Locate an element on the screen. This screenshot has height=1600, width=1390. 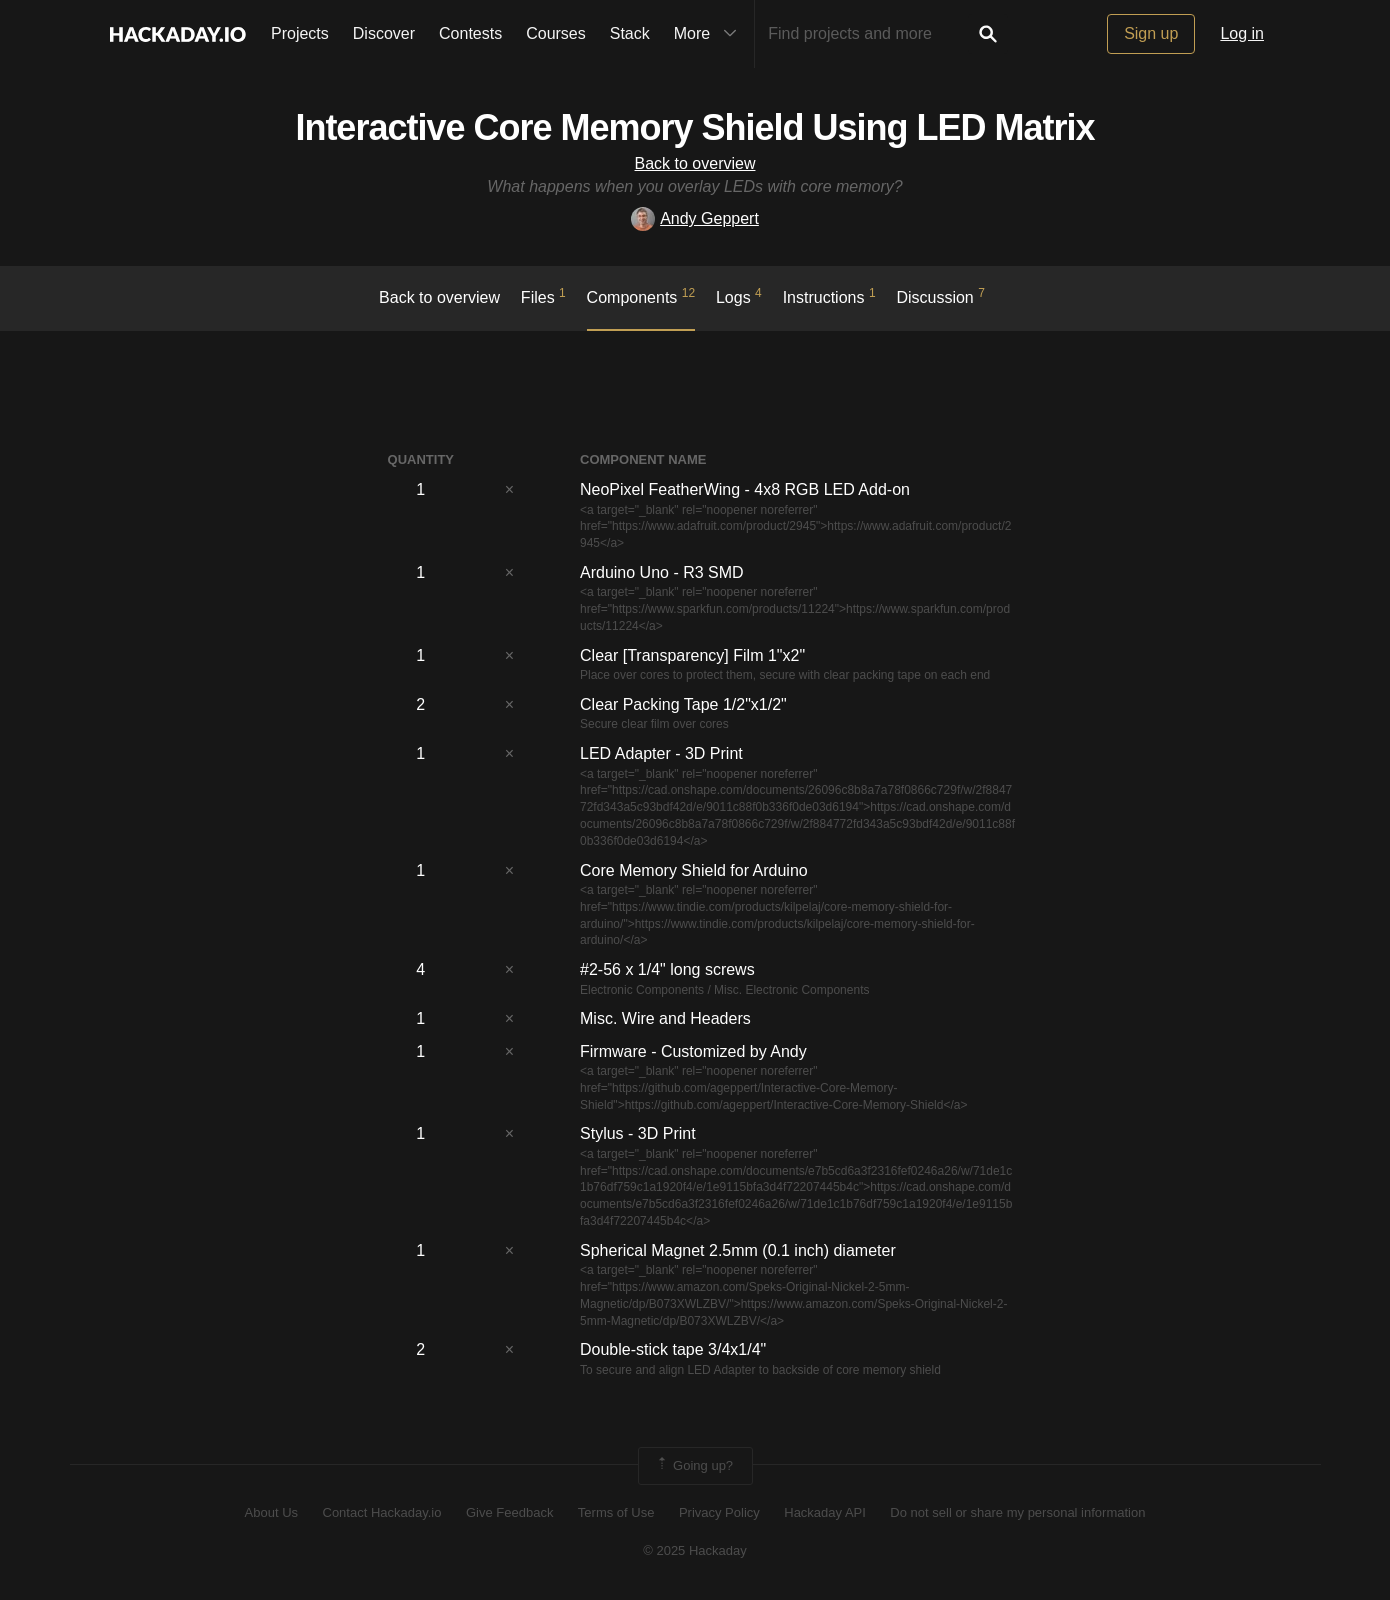
Do not sell or share my personal information is located at coordinates (1017, 1512).